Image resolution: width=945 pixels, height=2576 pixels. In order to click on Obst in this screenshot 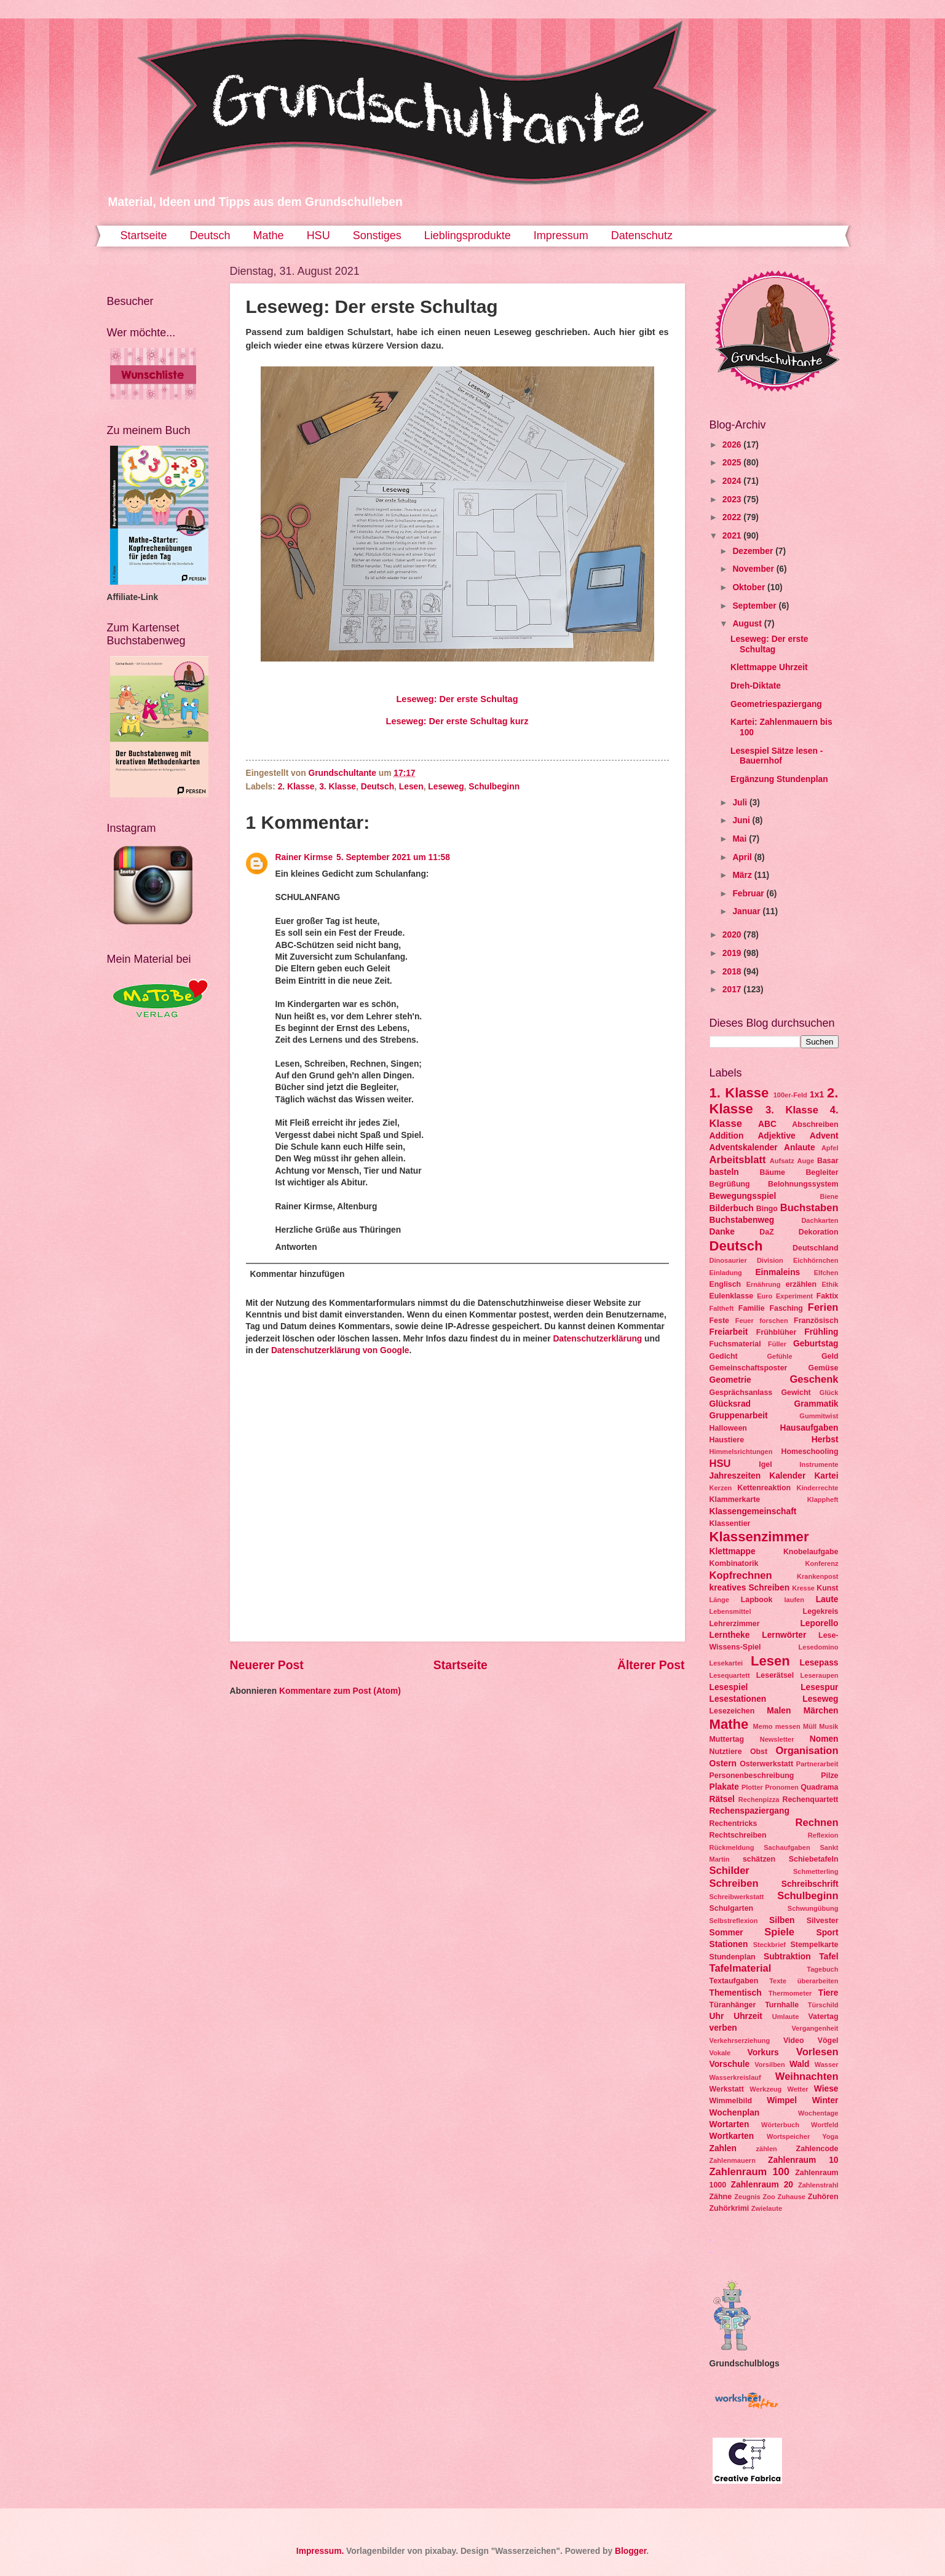, I will do `click(758, 1751)`.